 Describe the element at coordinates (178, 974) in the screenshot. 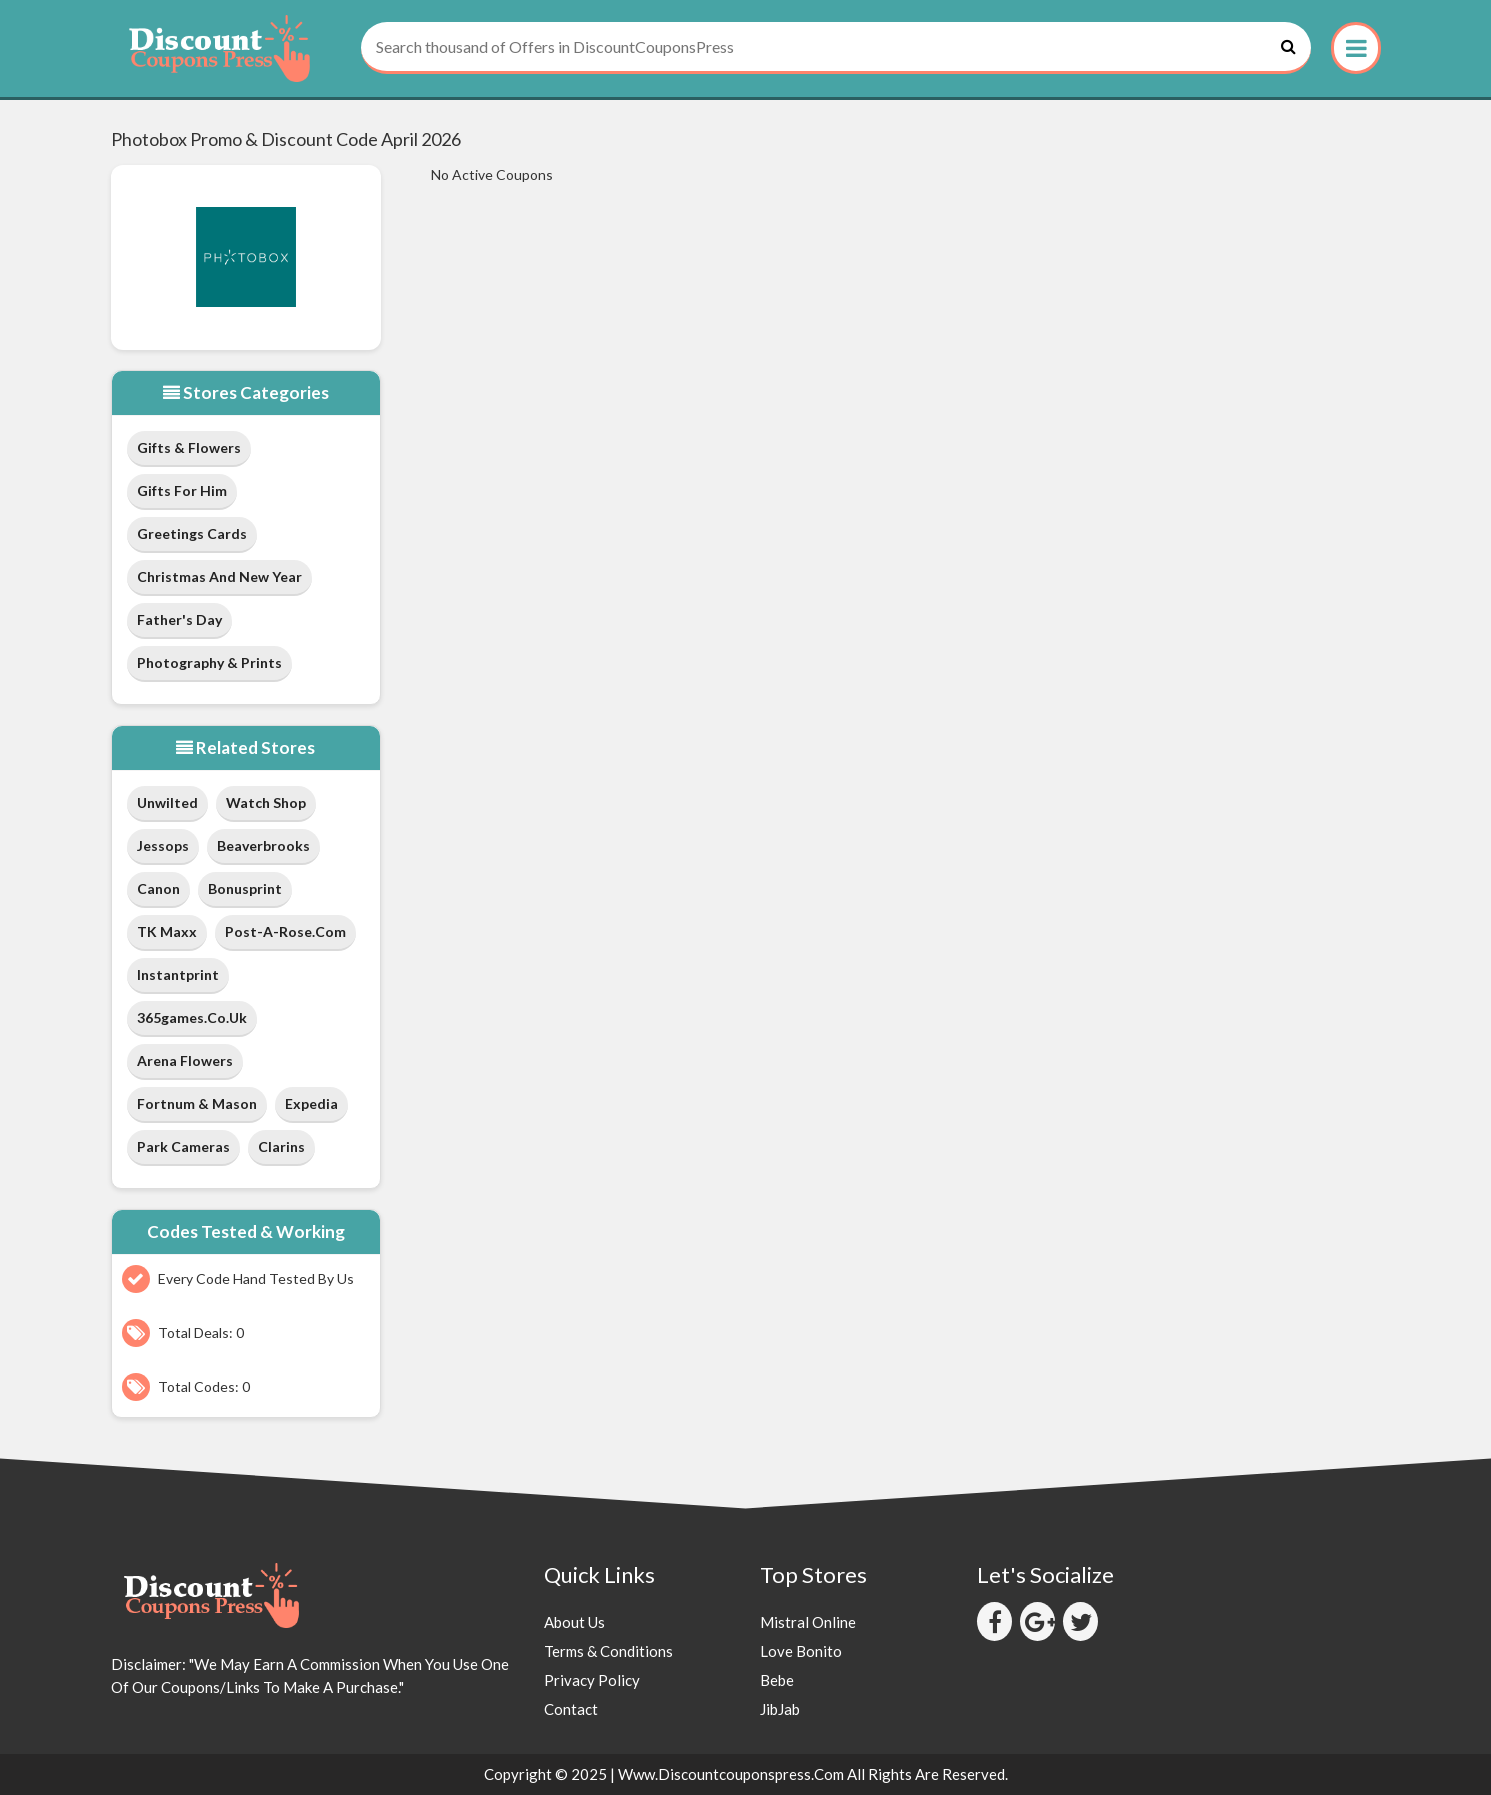

I see `Instantprint` at that location.